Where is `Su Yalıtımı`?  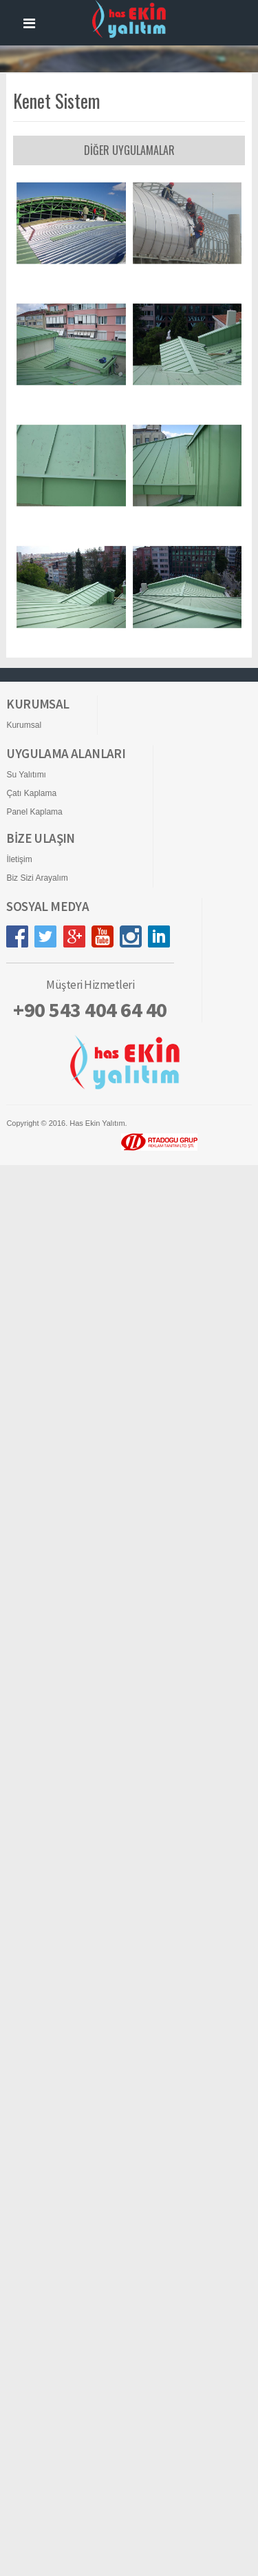 Su Yalıtımı is located at coordinates (26, 1268).